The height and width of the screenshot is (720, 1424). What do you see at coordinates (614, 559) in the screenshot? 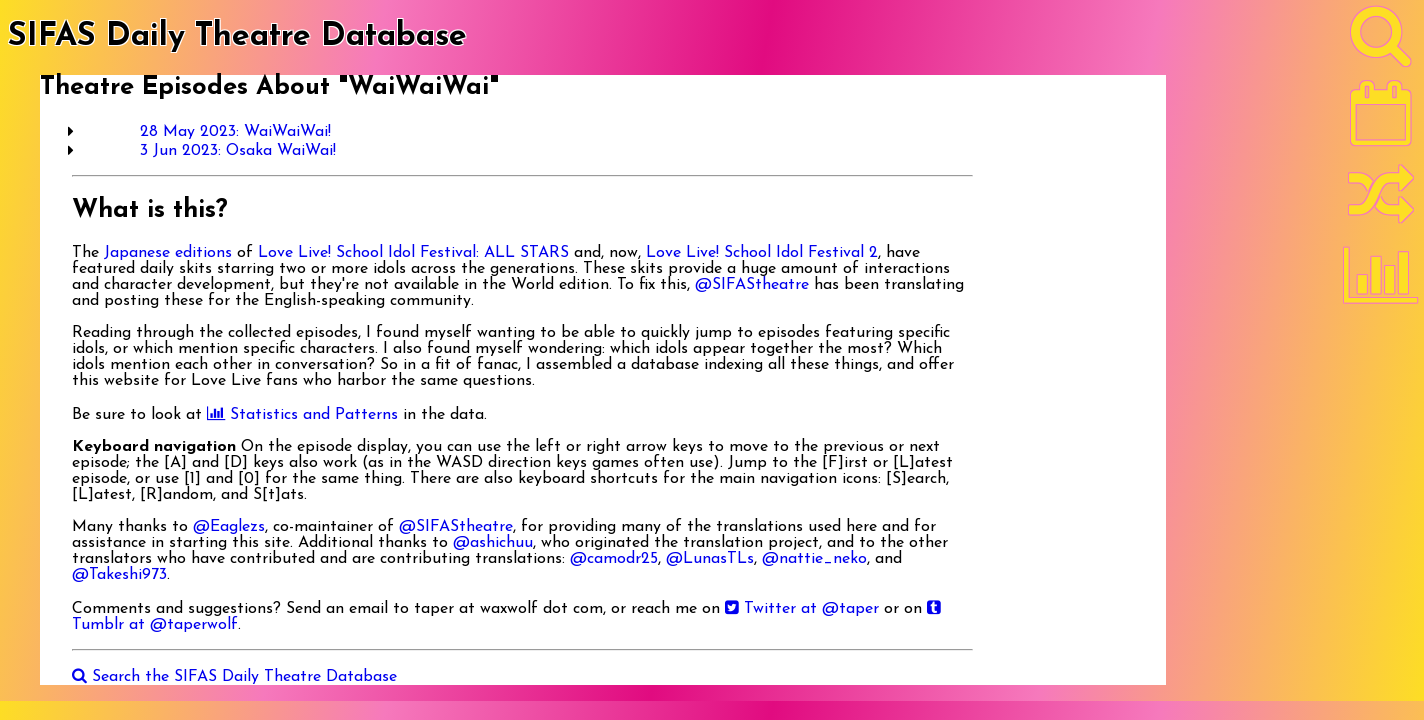
I see `@camodr25` at bounding box center [614, 559].